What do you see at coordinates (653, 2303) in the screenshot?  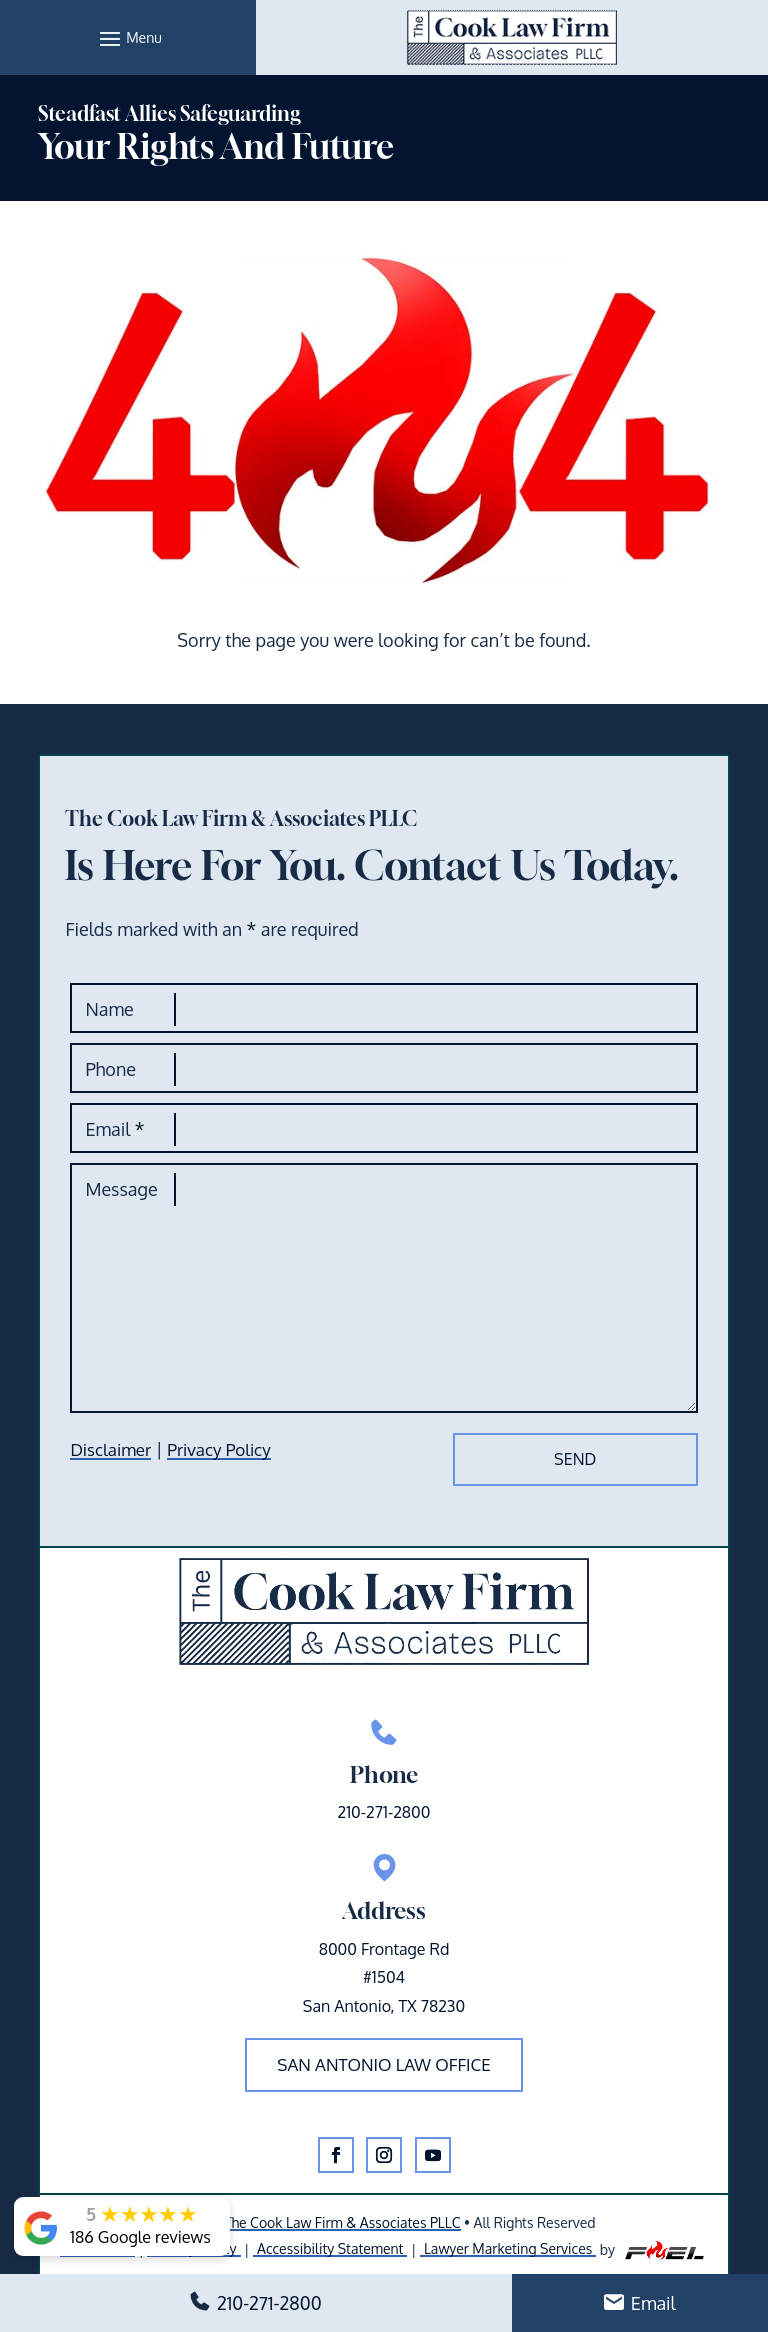 I see `Email [link]` at bounding box center [653, 2303].